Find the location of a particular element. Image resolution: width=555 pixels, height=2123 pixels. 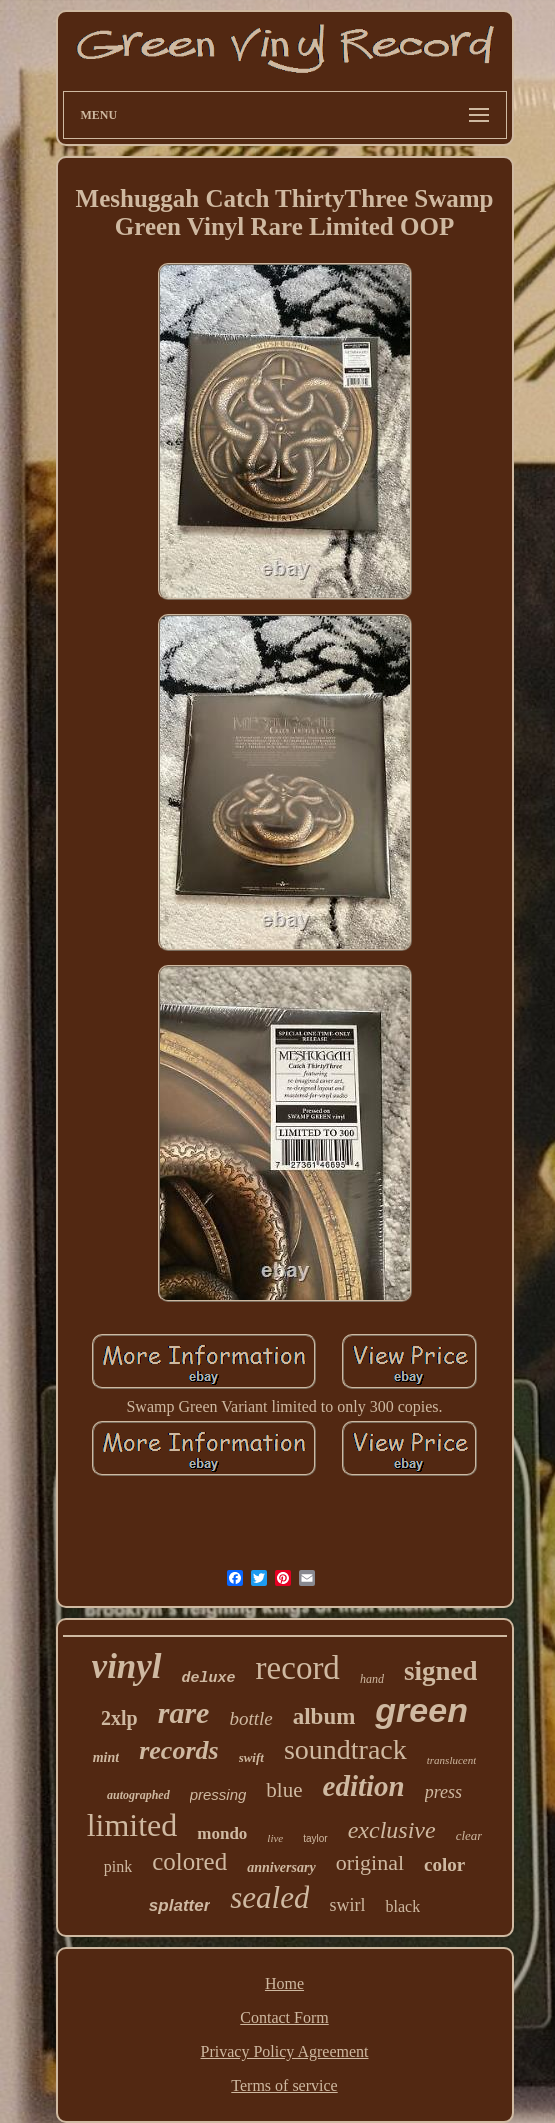

hand is located at coordinates (372, 1679).